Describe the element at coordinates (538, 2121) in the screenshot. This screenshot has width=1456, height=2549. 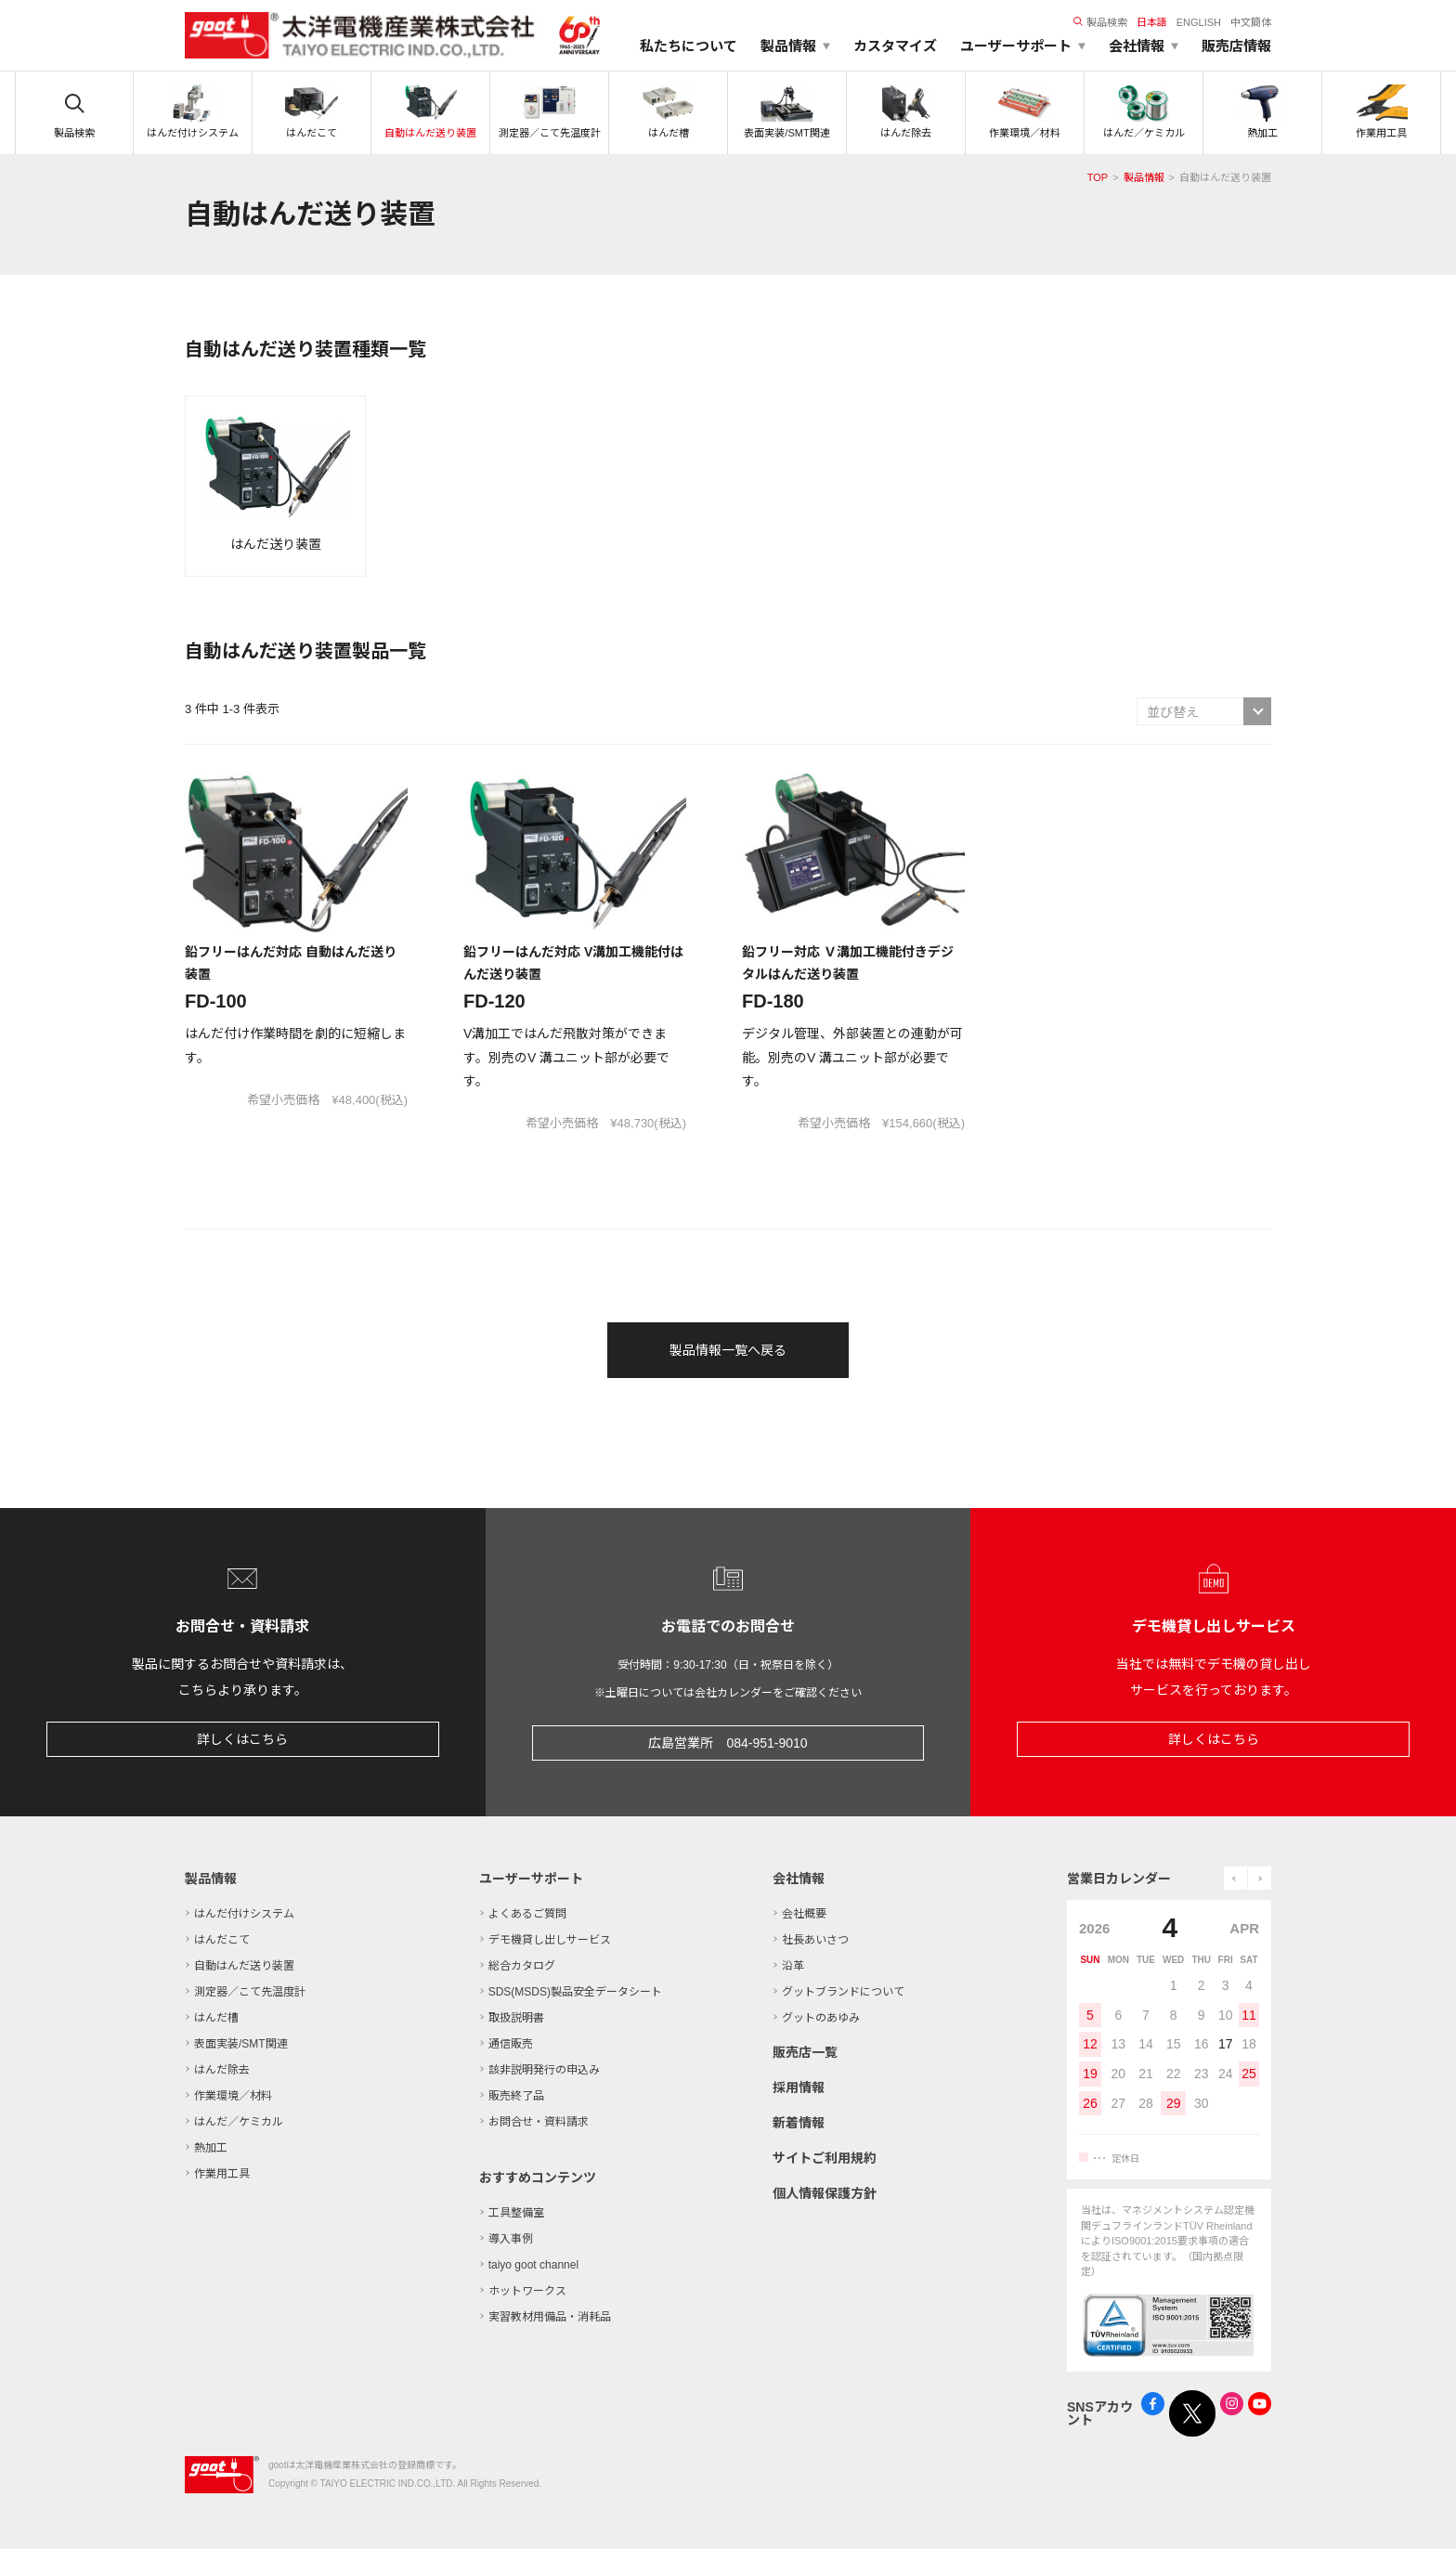
I see `お問合せ・資料請求` at that location.